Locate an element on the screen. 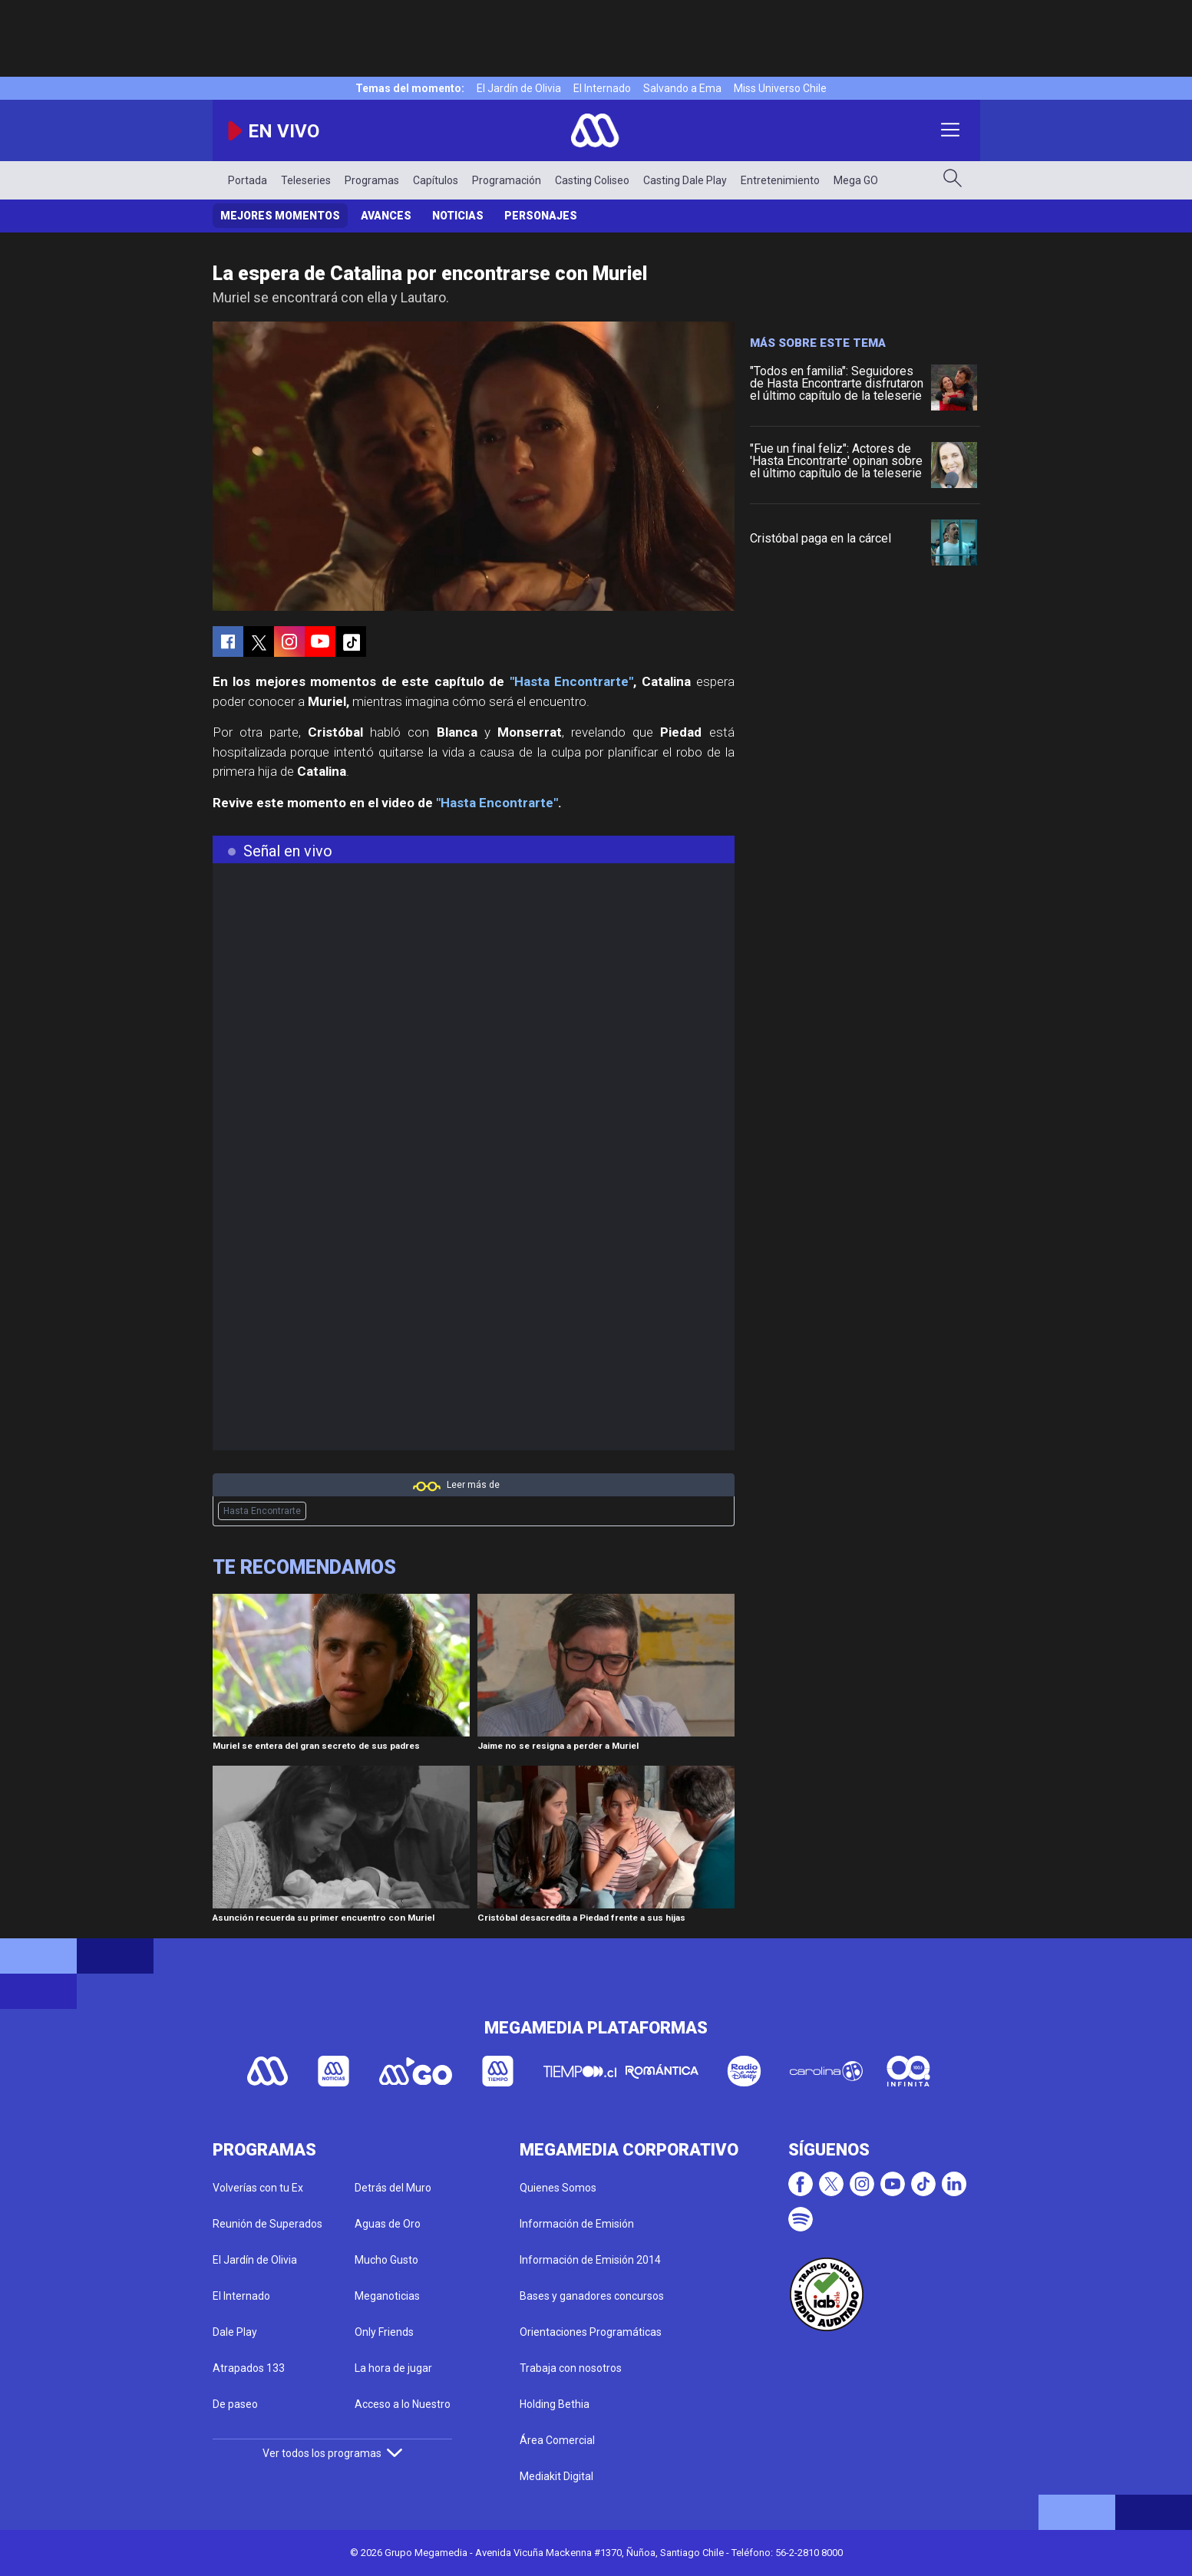 Image resolution: width=1192 pixels, height=2576 pixels. Información de Emisión is located at coordinates (577, 2224).